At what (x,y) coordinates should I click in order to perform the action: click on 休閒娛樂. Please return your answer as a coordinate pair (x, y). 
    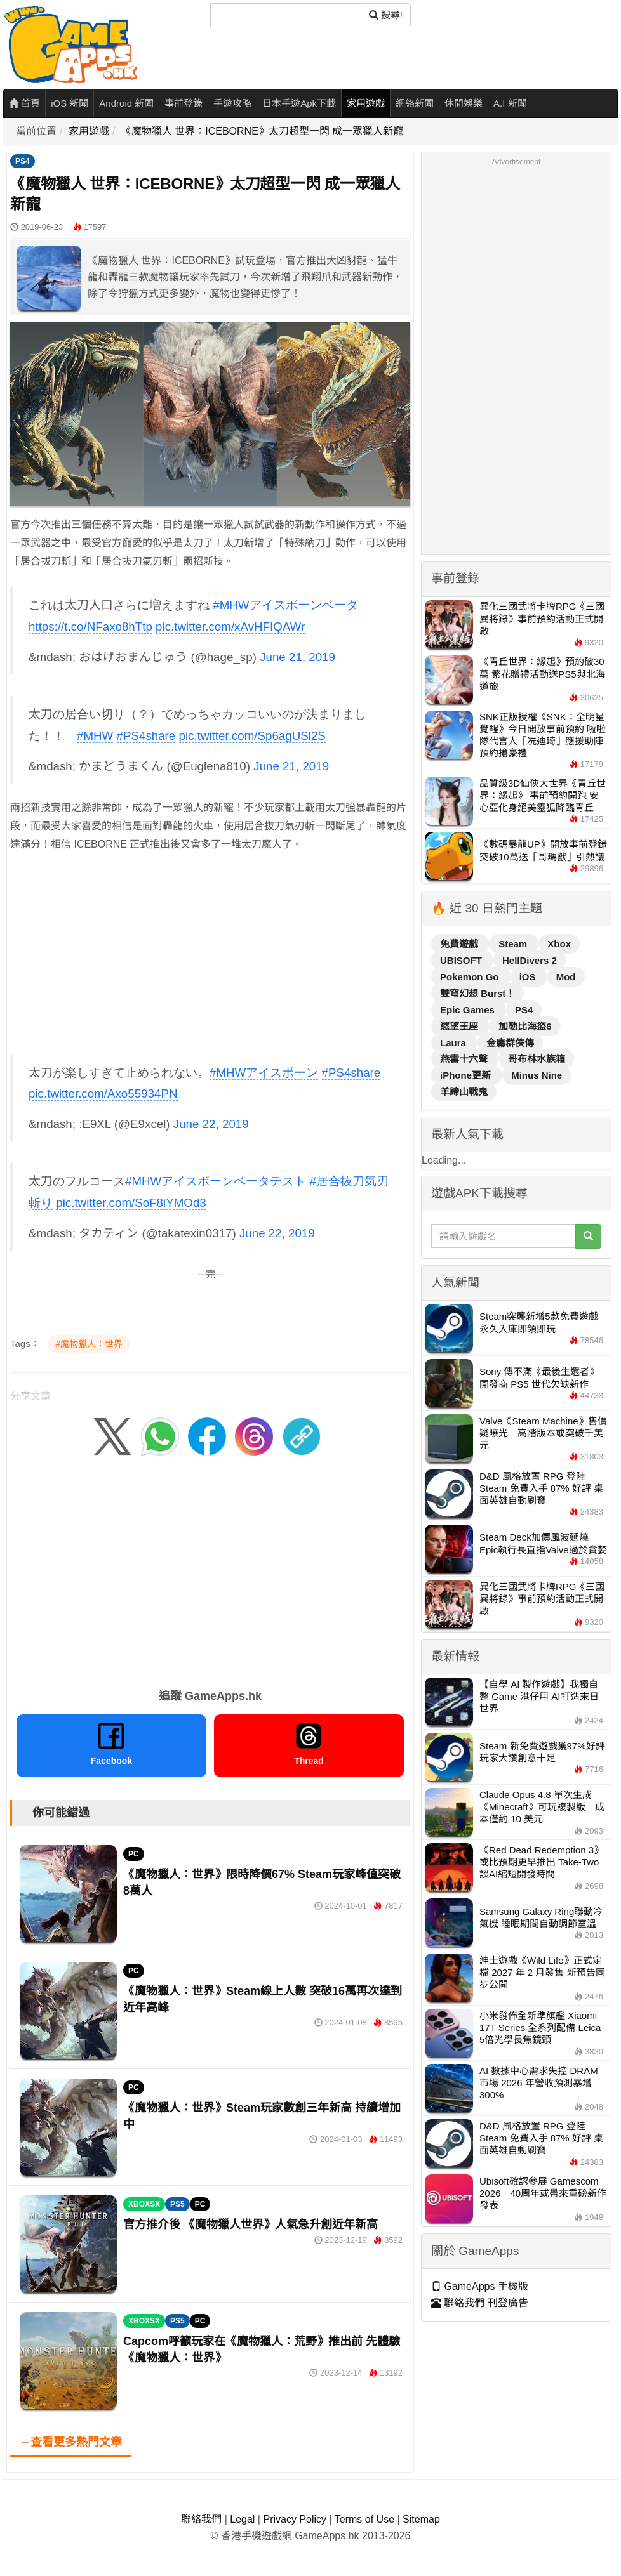
    Looking at the image, I should click on (463, 103).